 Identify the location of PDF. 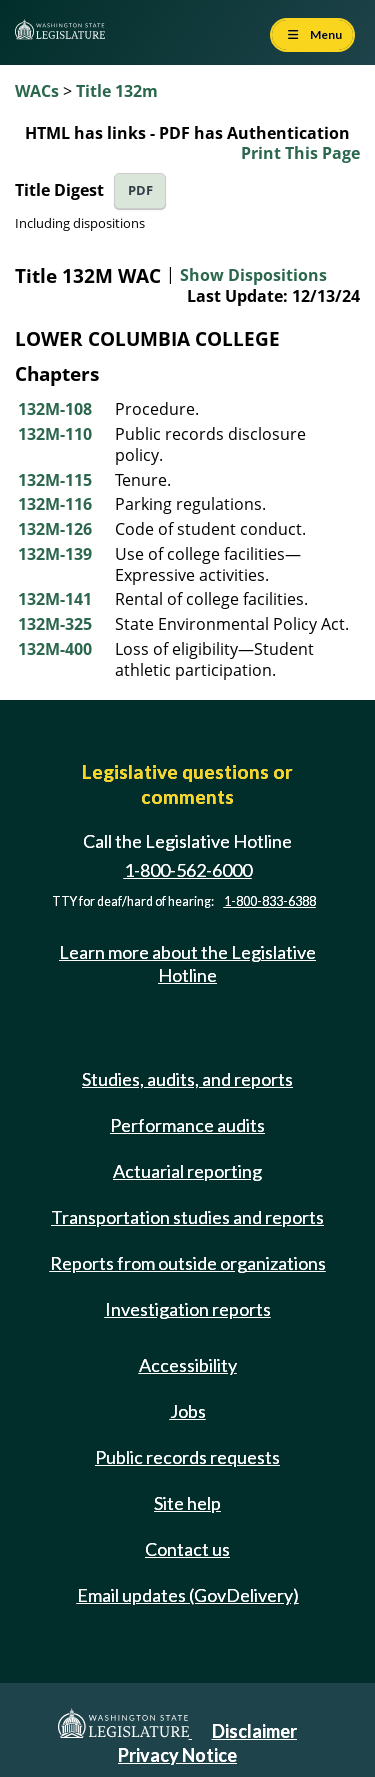
(140, 190).